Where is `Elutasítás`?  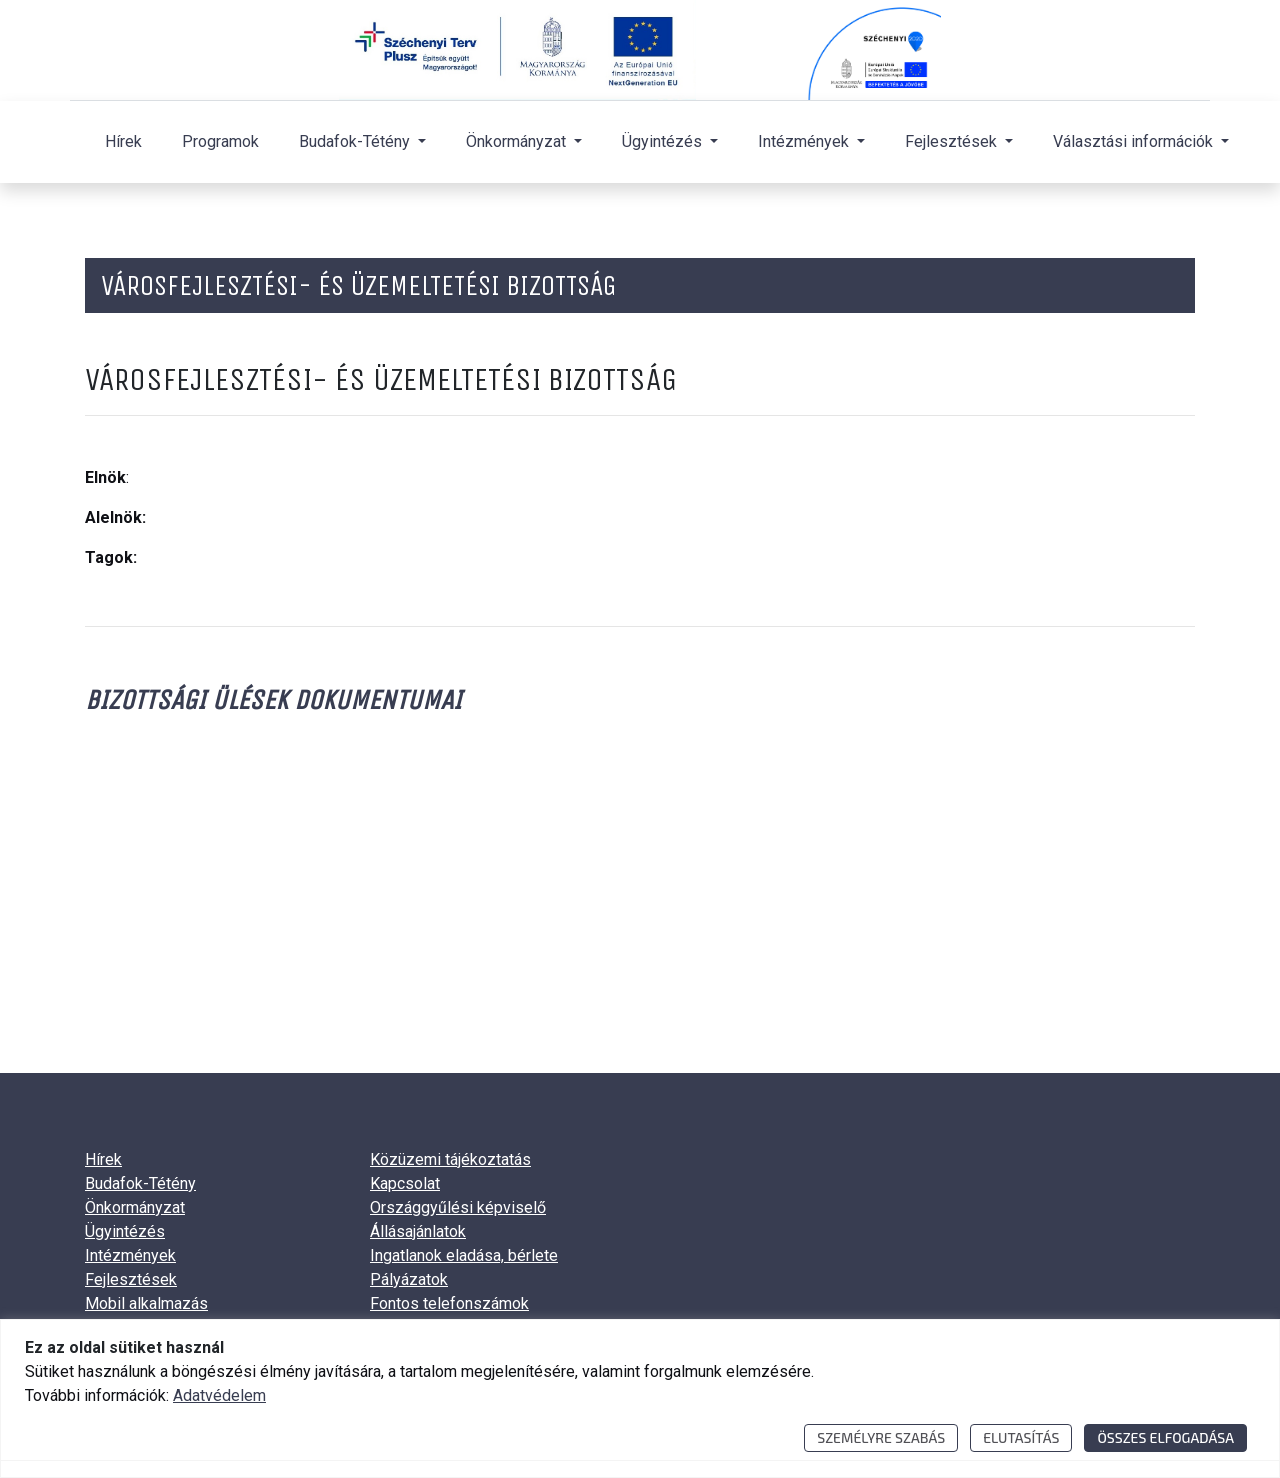
Elutasítás is located at coordinates (1021, 1437).